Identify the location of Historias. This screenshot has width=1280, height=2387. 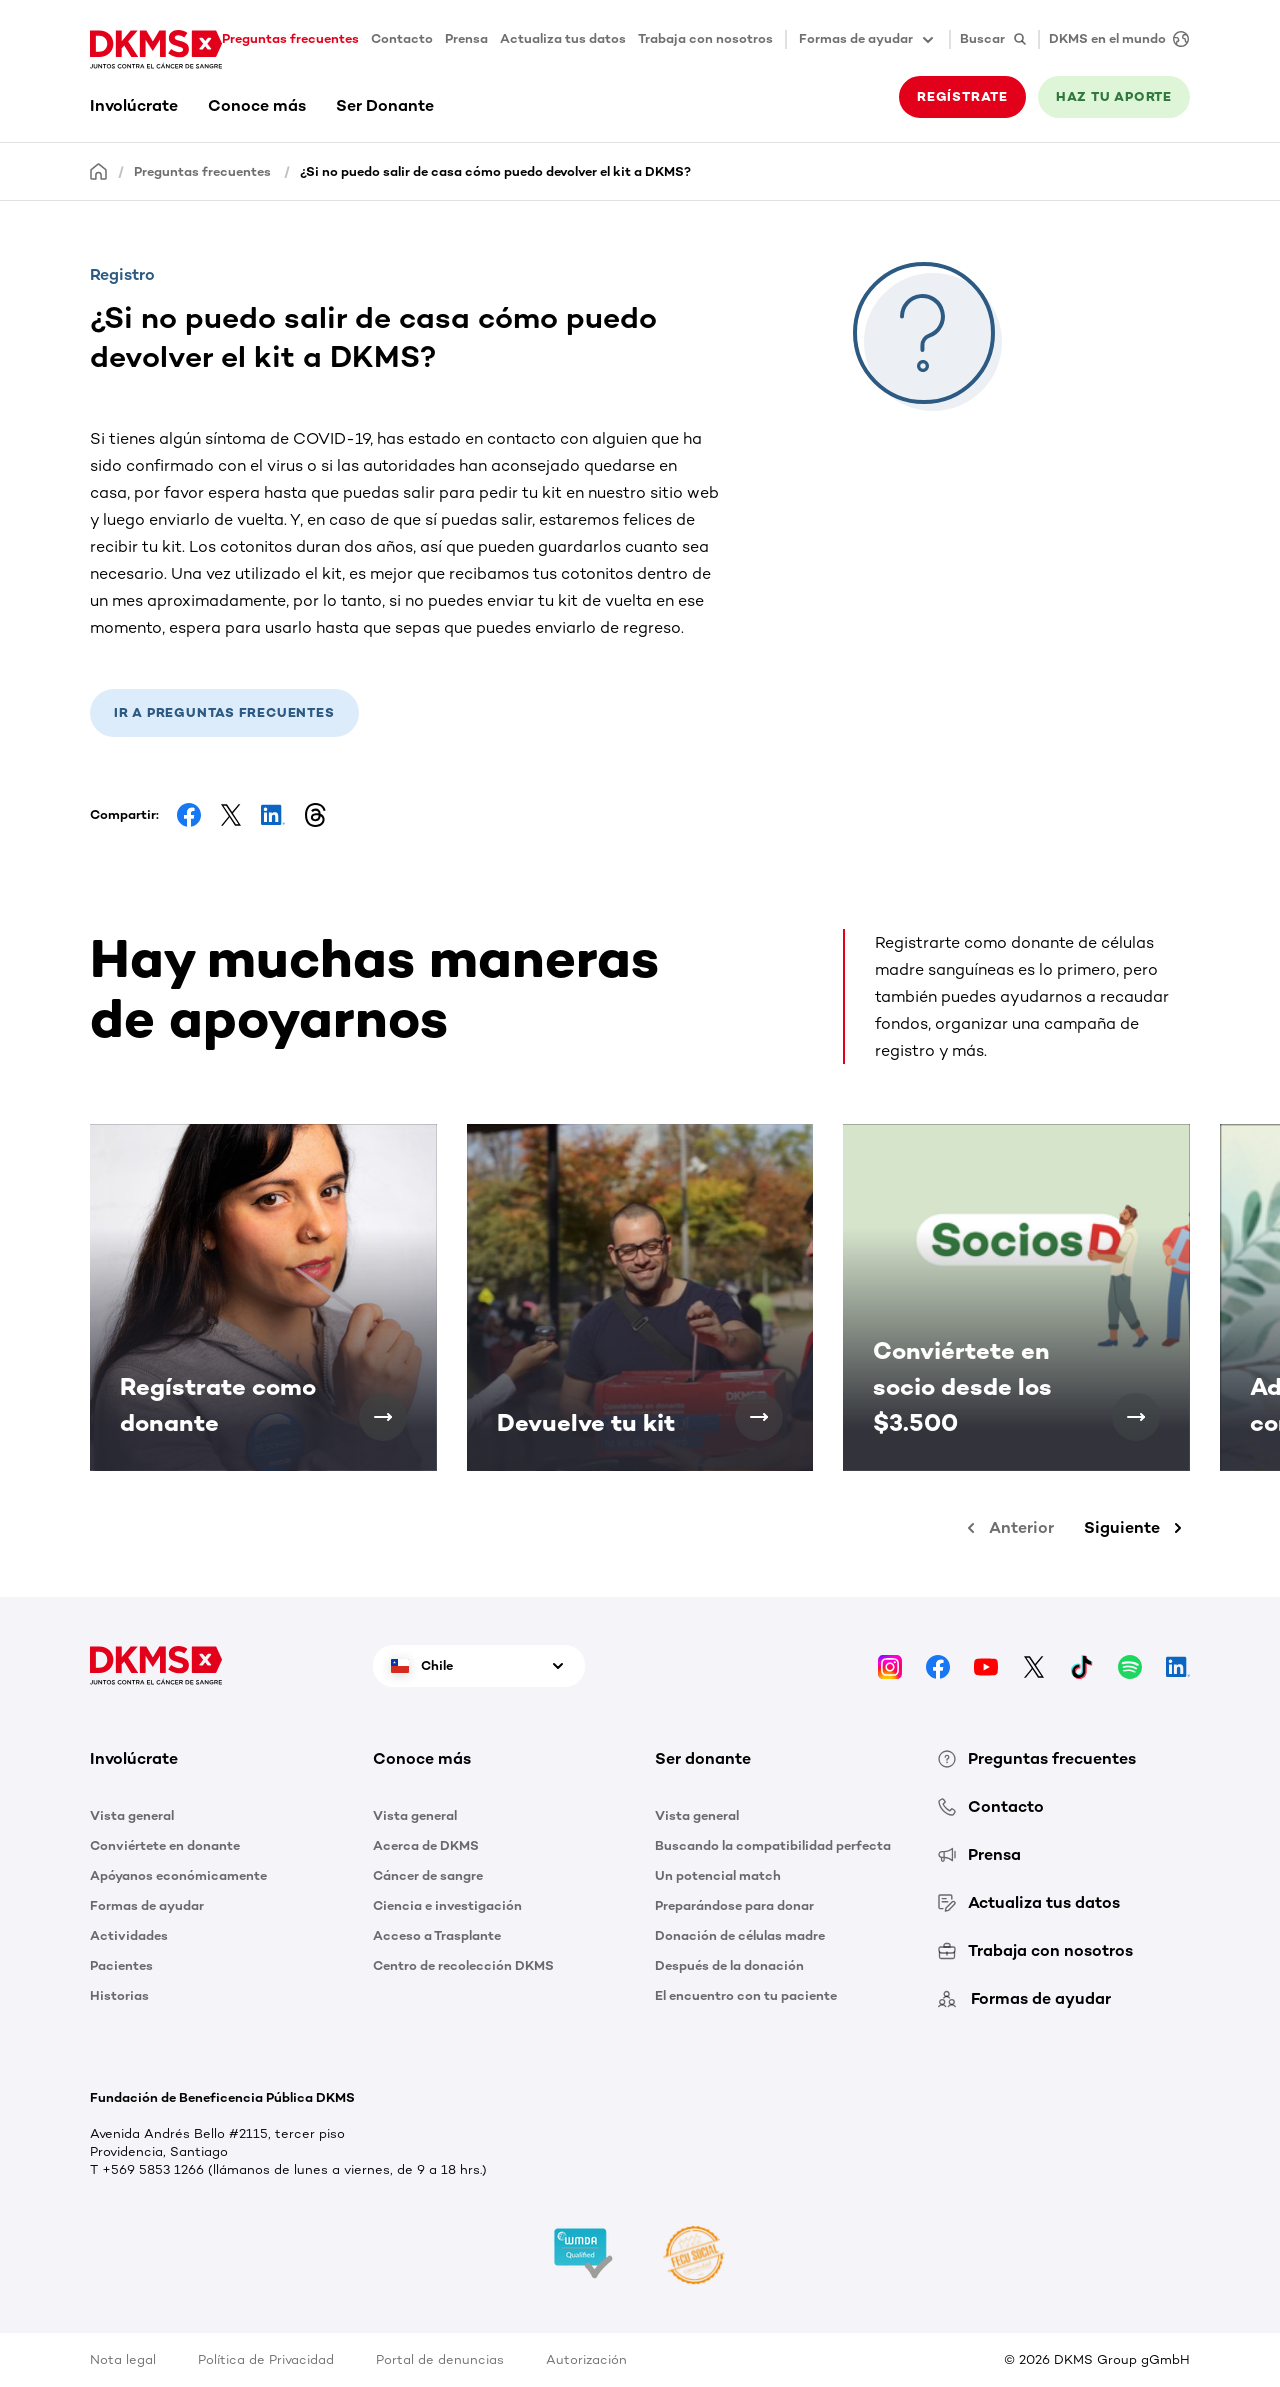
(119, 1995).